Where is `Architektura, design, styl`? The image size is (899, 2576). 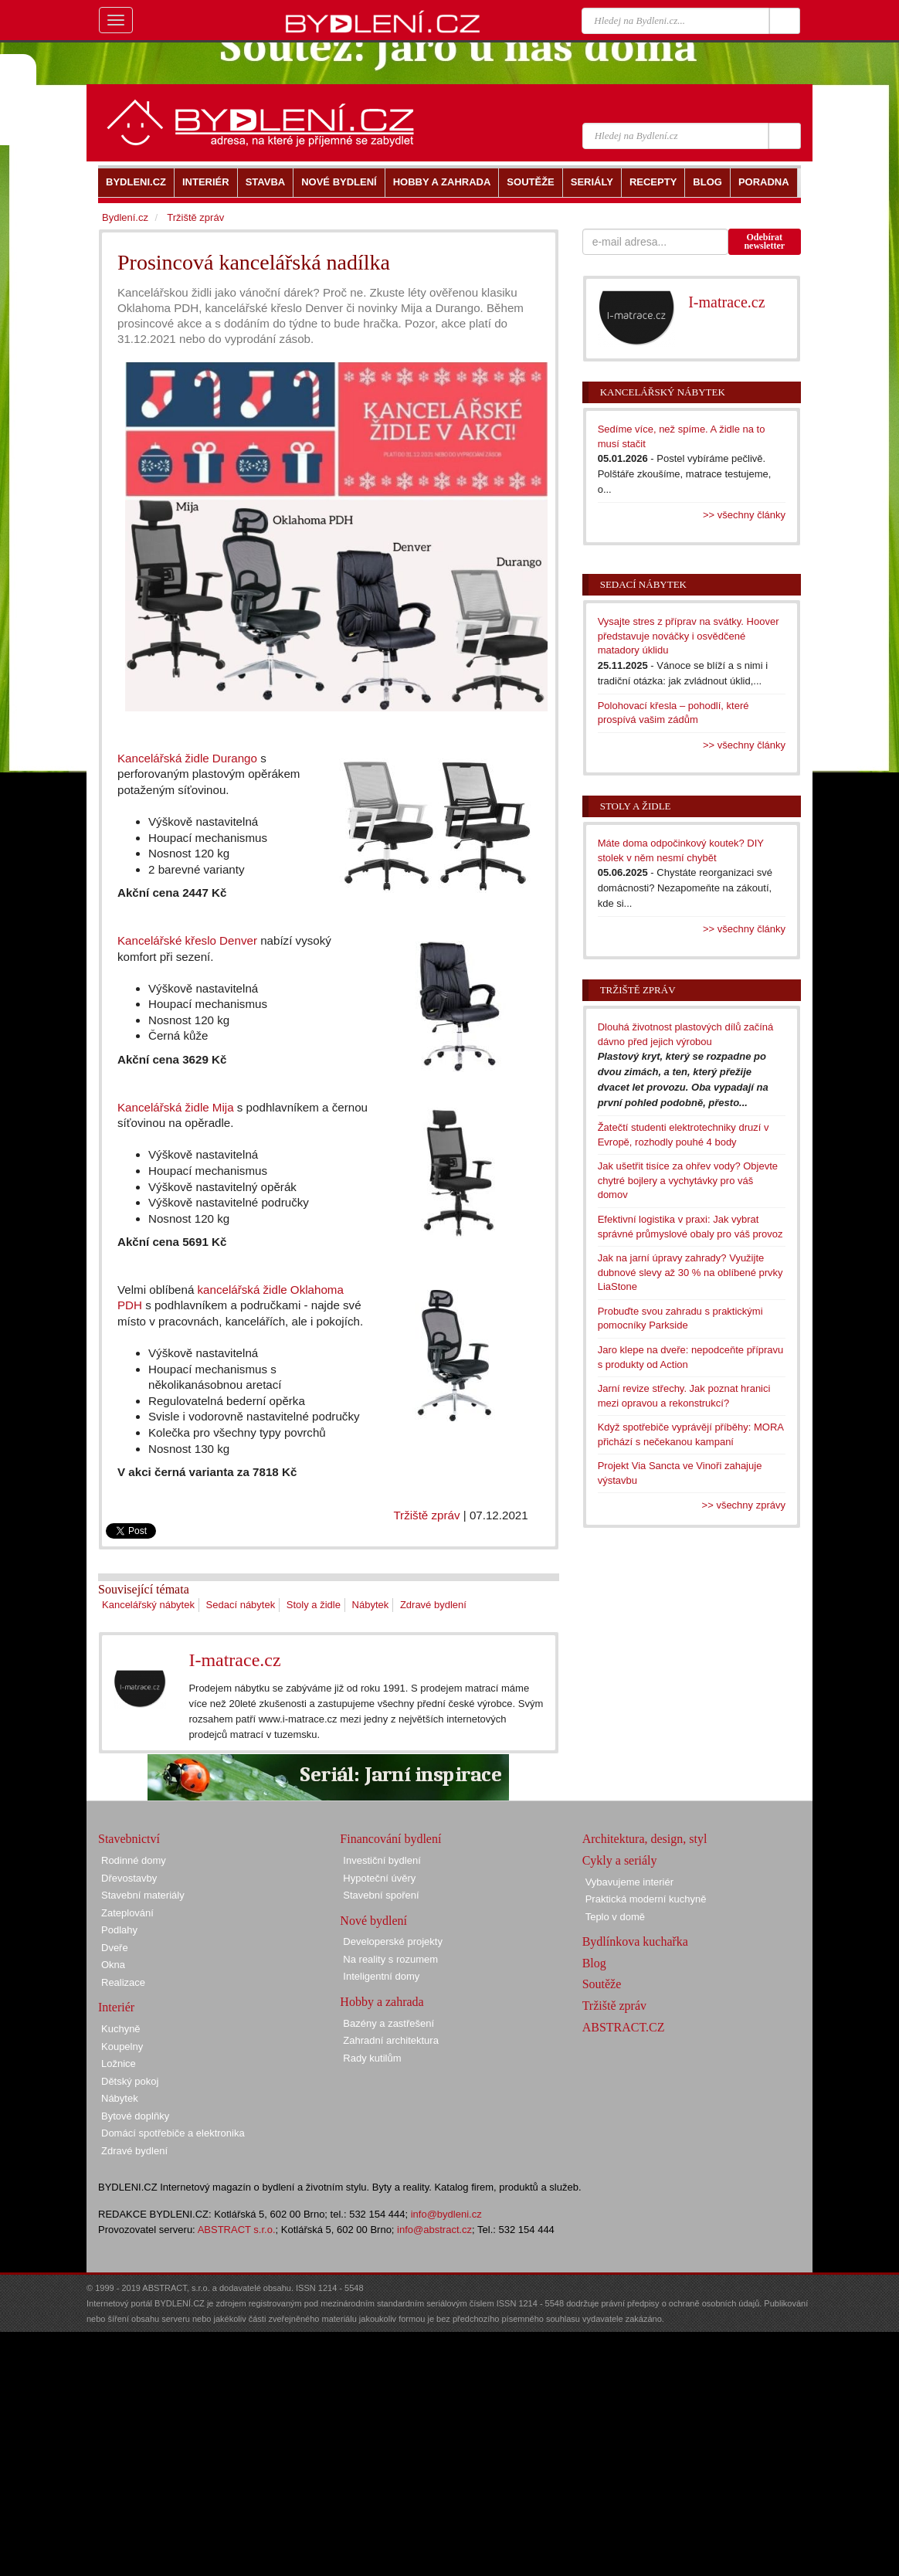 Architektura, design, styl is located at coordinates (644, 1838).